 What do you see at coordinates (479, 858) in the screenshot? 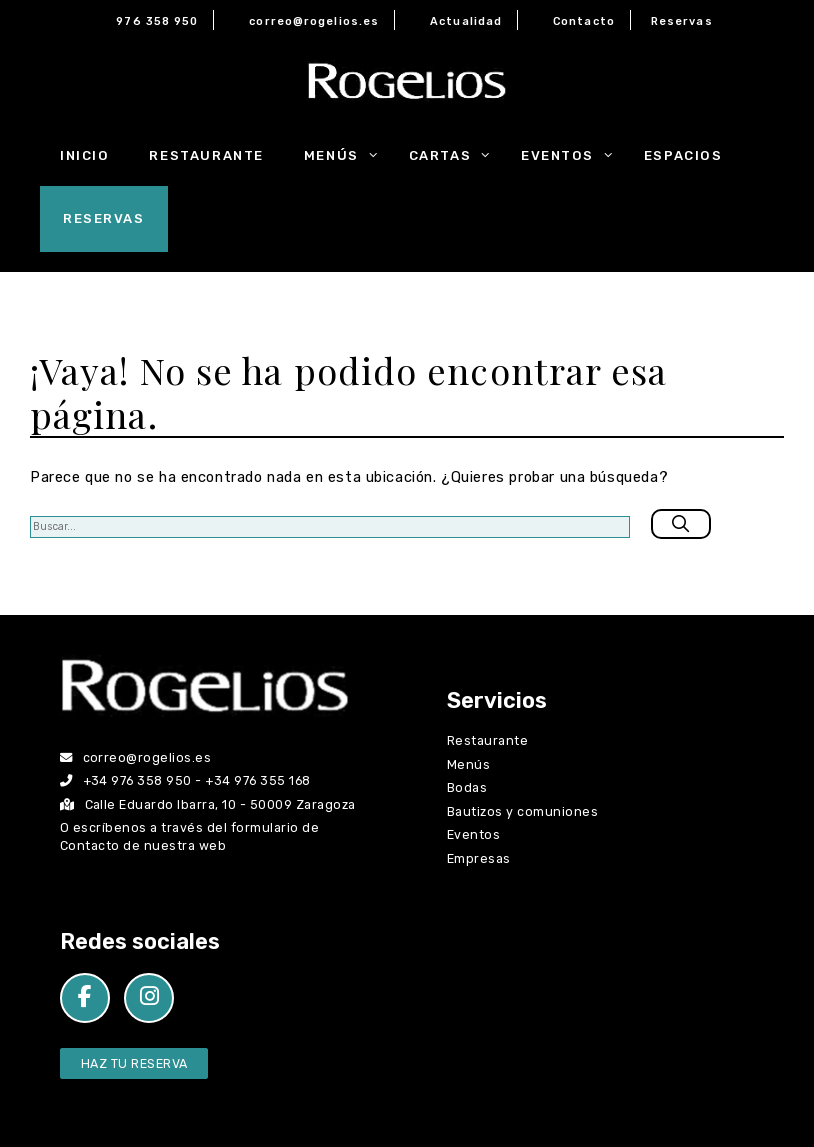
I see `Empresas` at bounding box center [479, 858].